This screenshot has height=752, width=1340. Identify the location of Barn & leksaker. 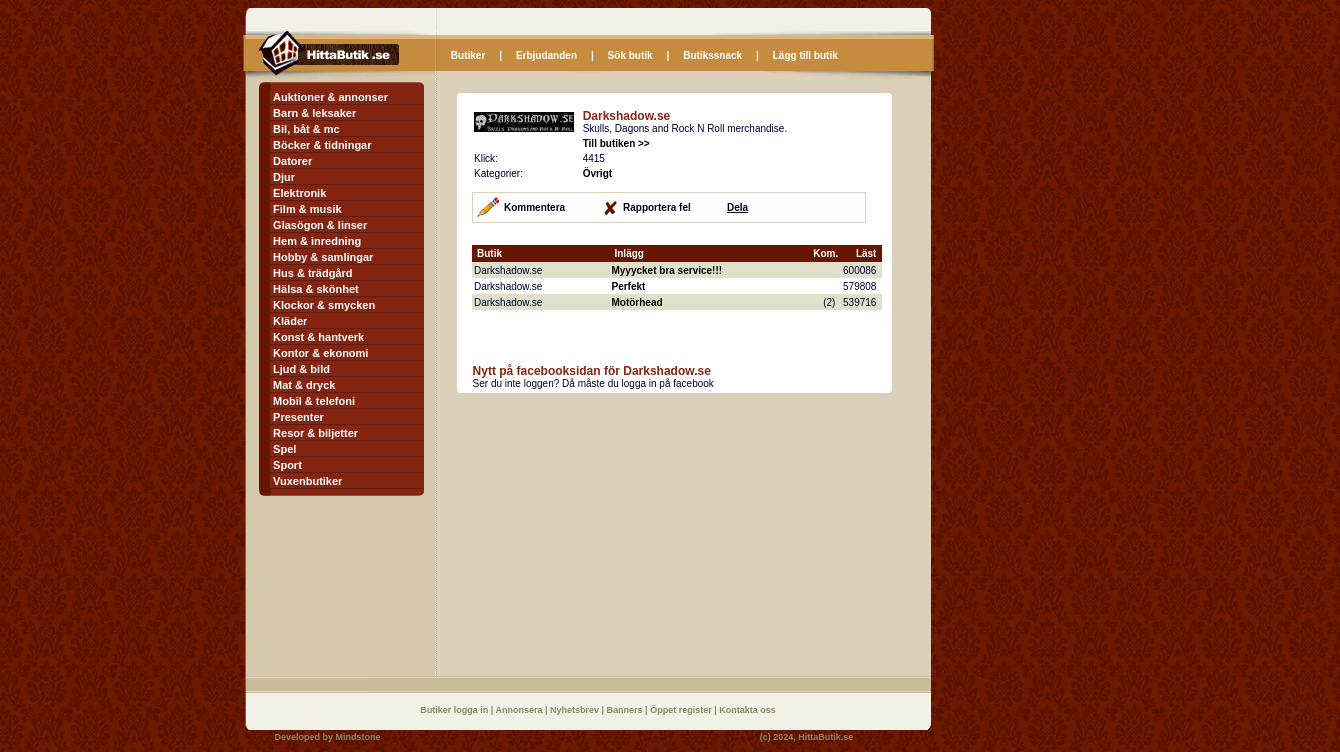
(314, 113).